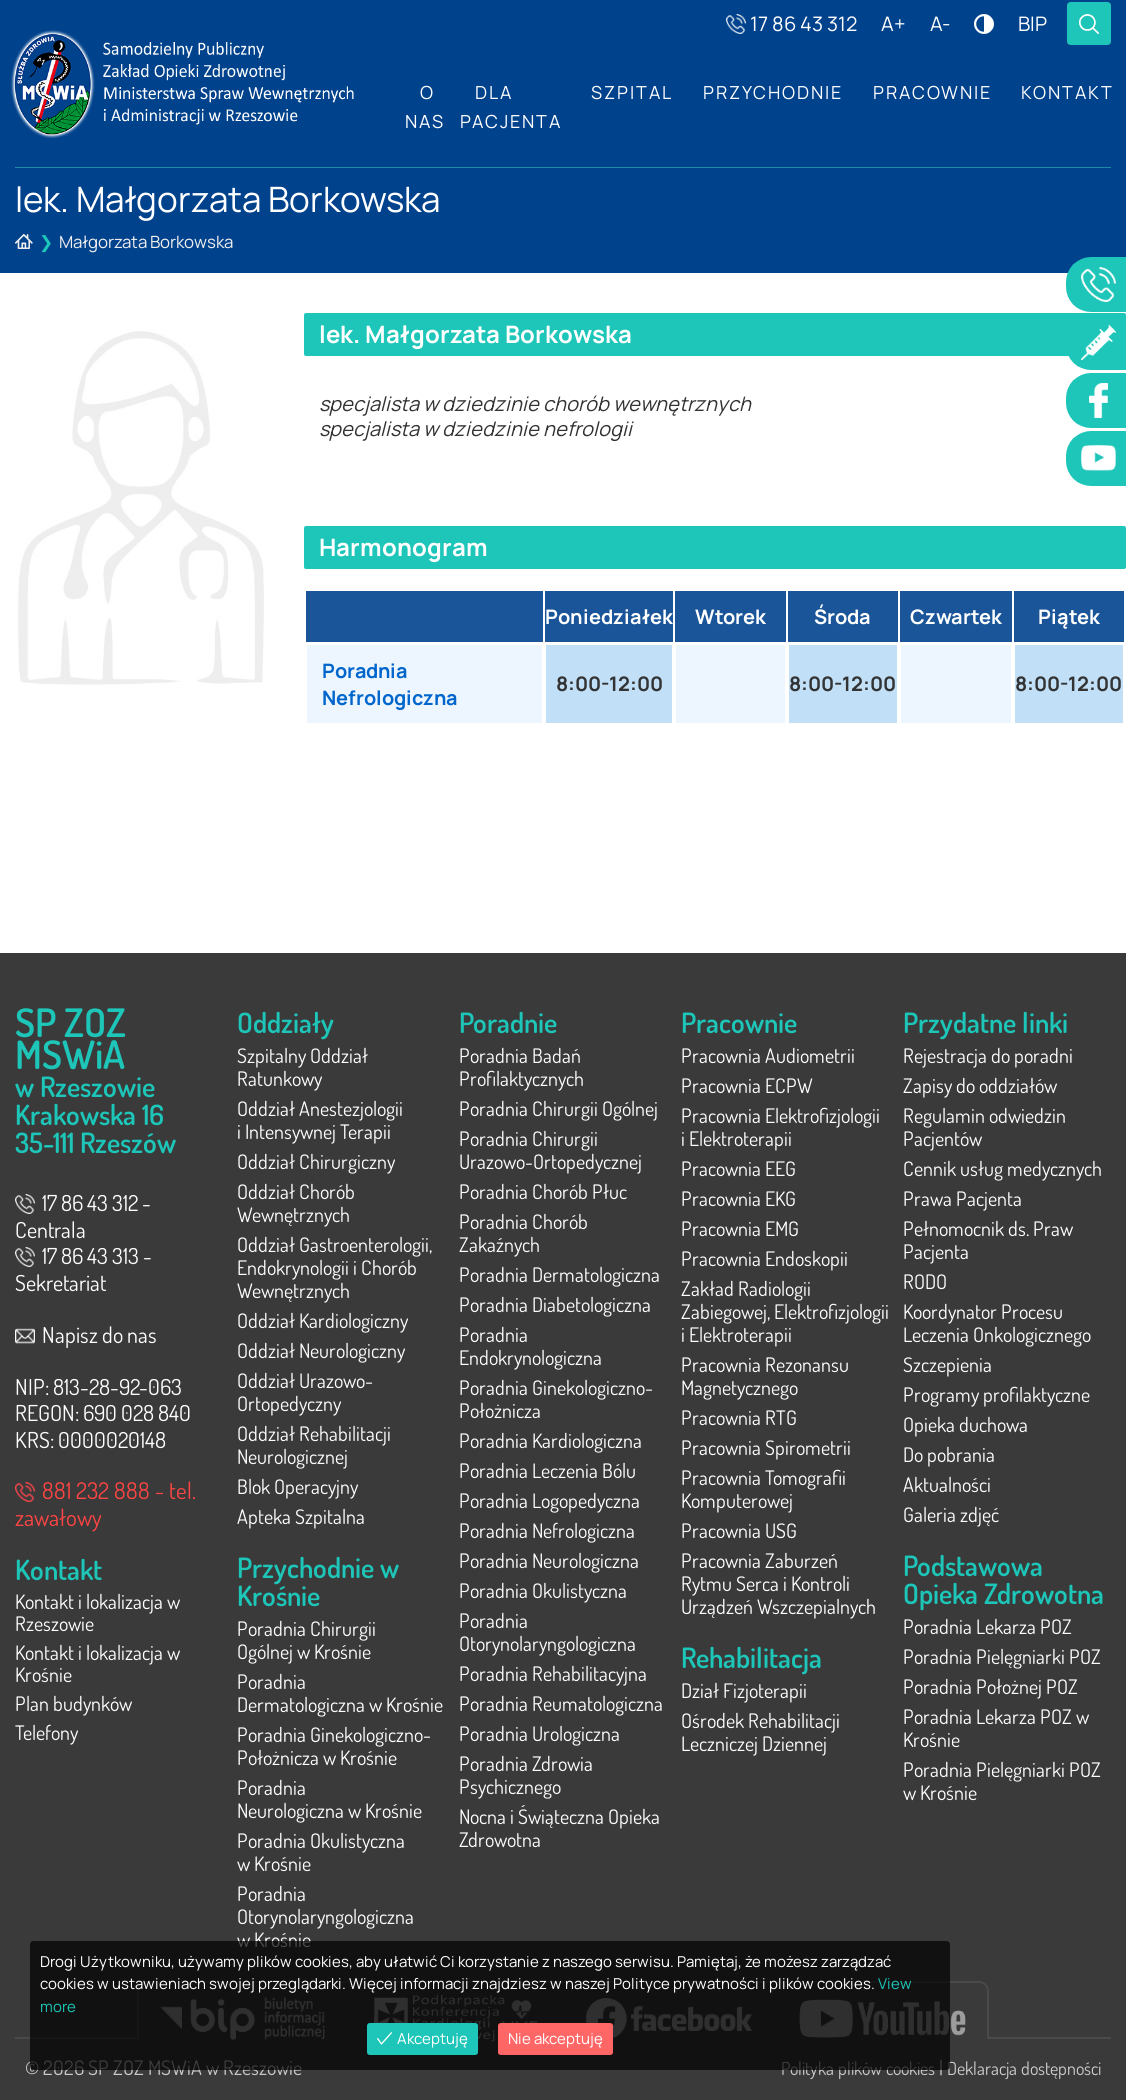 This screenshot has height=2100, width=1126. I want to click on Szczepienia, so click(947, 1364).